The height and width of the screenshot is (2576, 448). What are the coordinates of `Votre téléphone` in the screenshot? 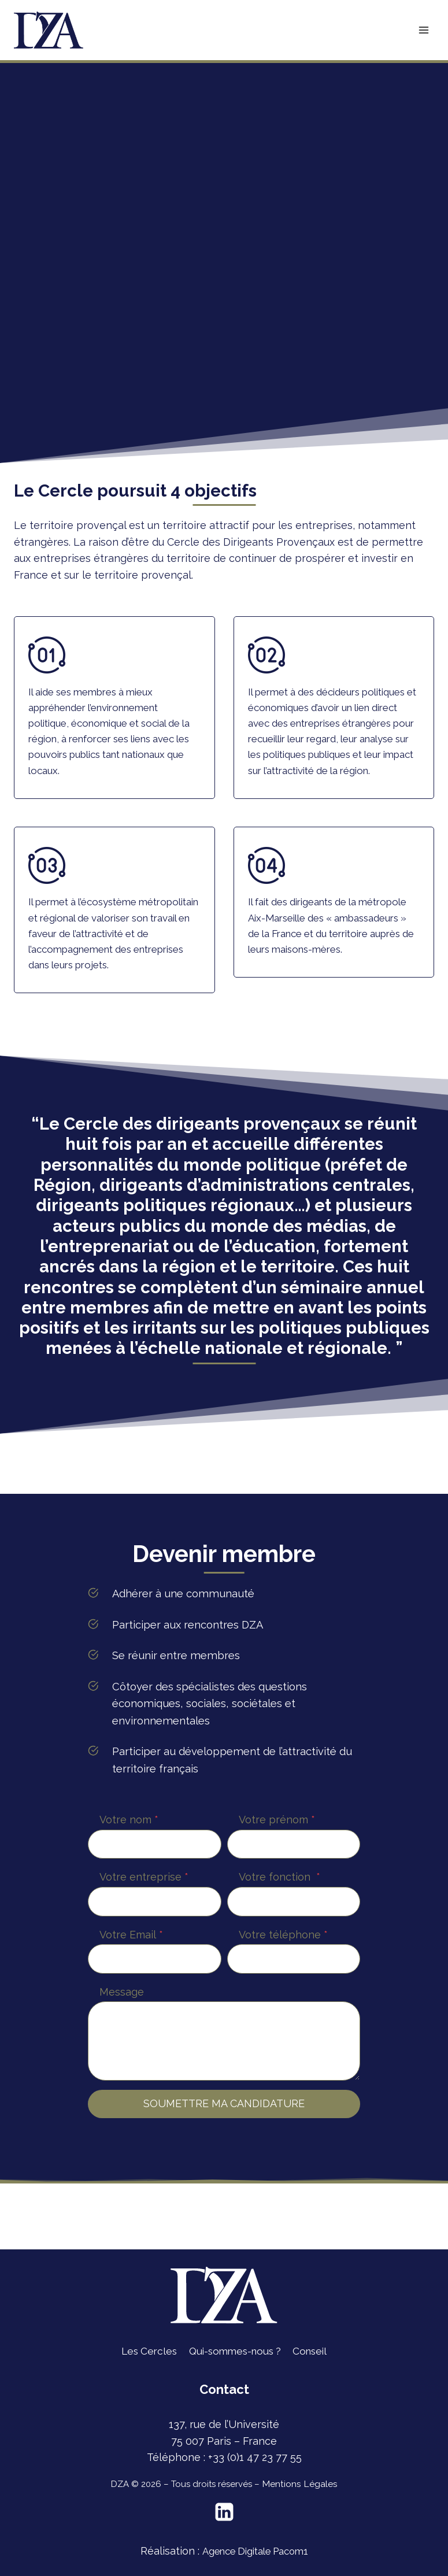 It's located at (283, 2000).